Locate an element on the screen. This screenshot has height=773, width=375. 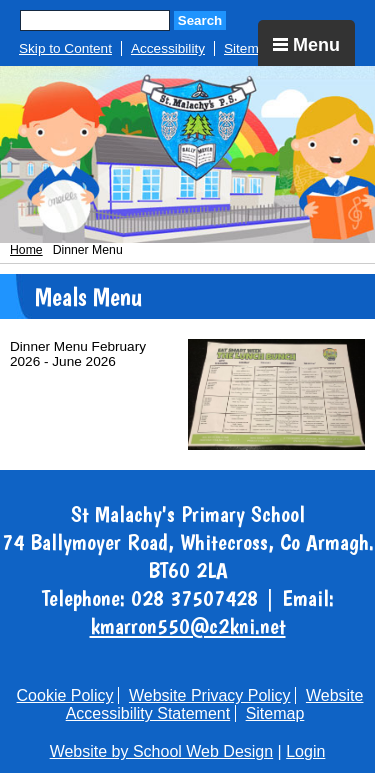
Website Accessibility Statement is located at coordinates (215, 704).